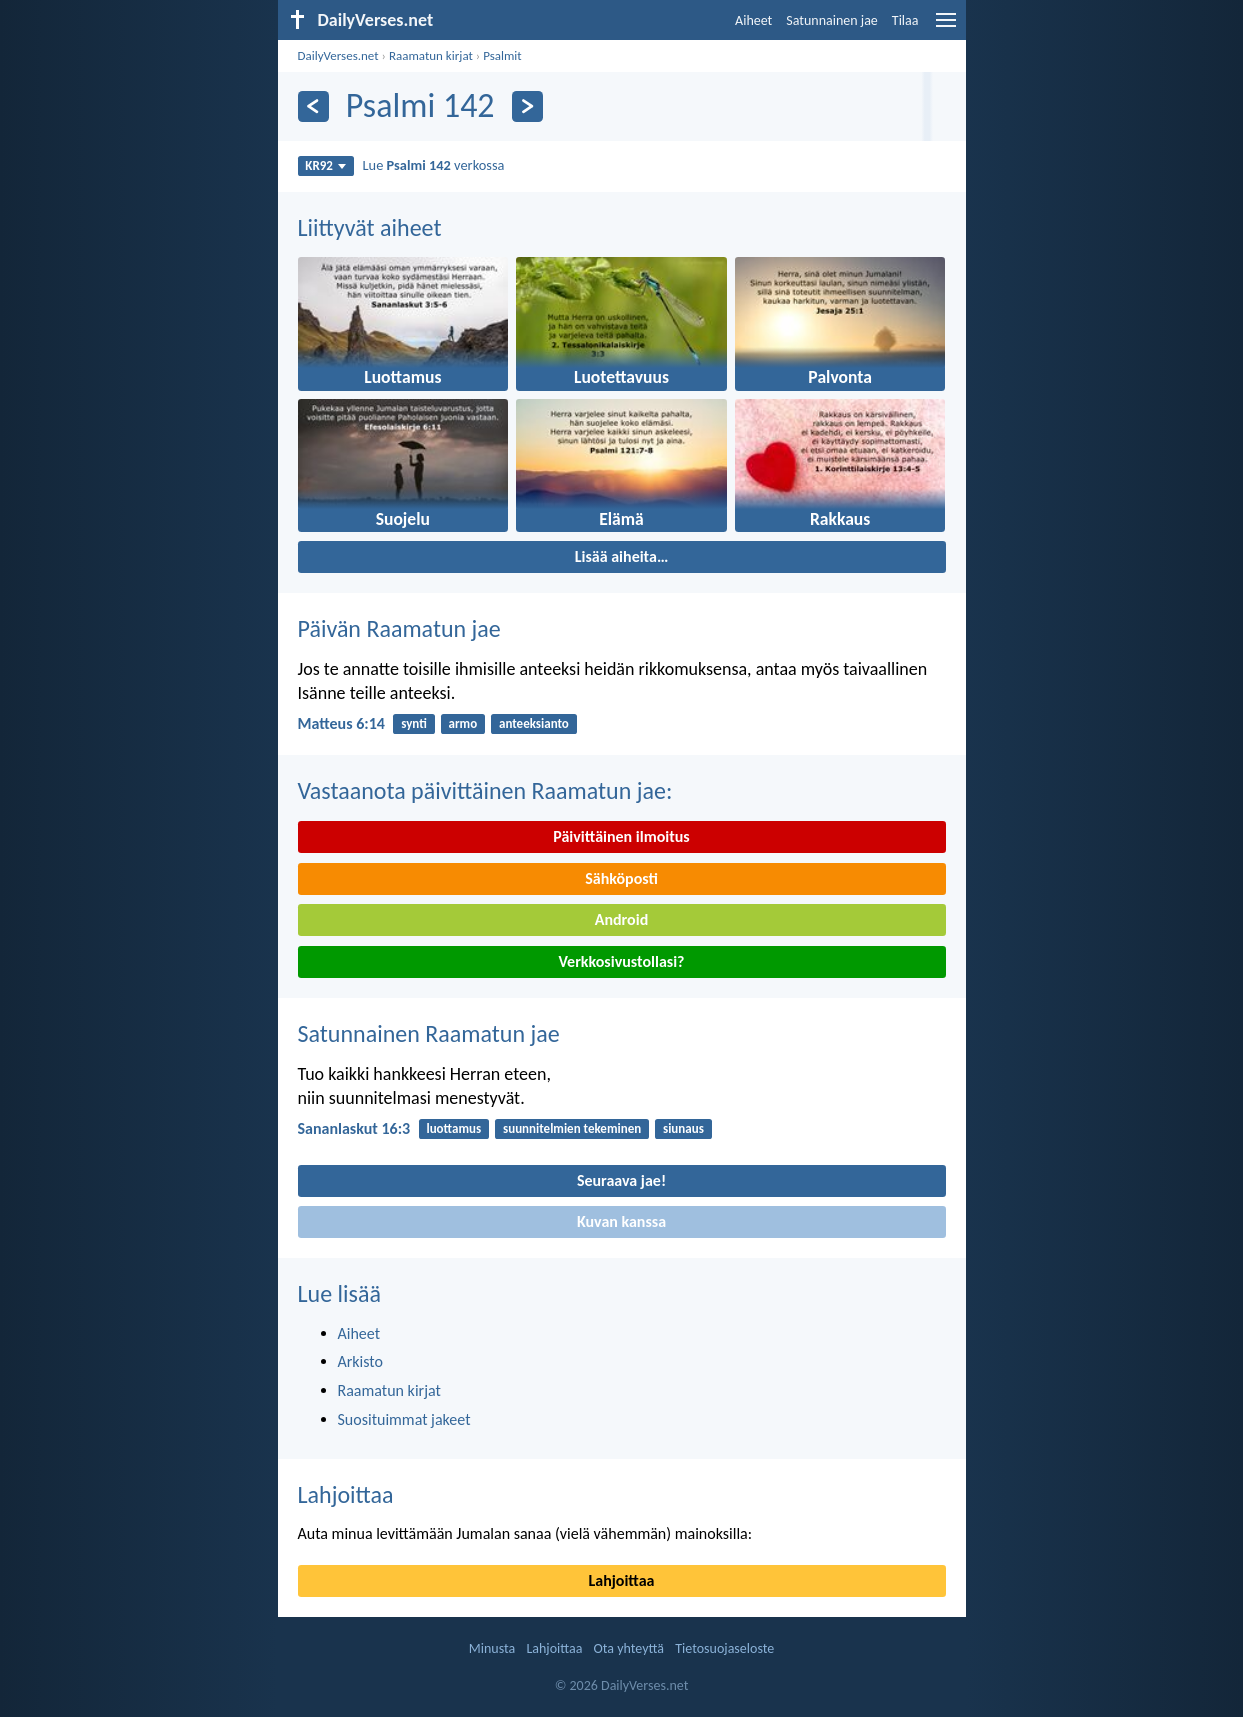 The image size is (1243, 1717). Describe the element at coordinates (463, 723) in the screenshot. I see `armo` at that location.